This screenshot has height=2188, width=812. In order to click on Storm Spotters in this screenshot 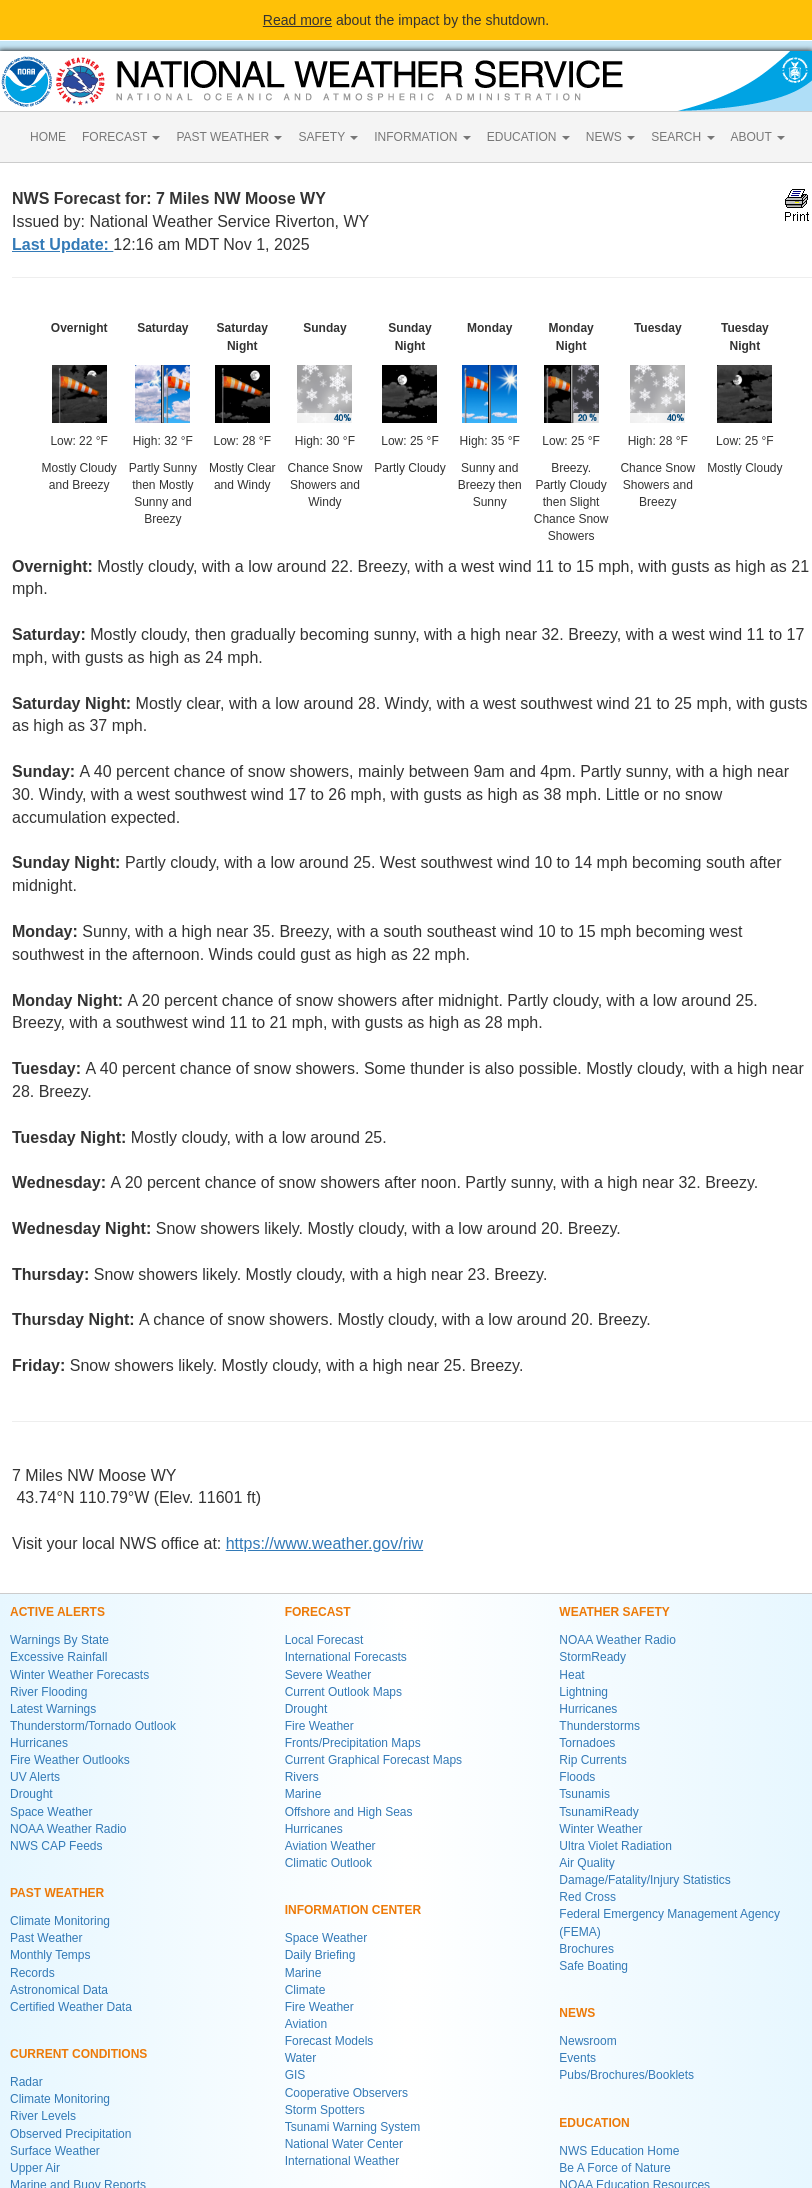, I will do `click(325, 2110)`.